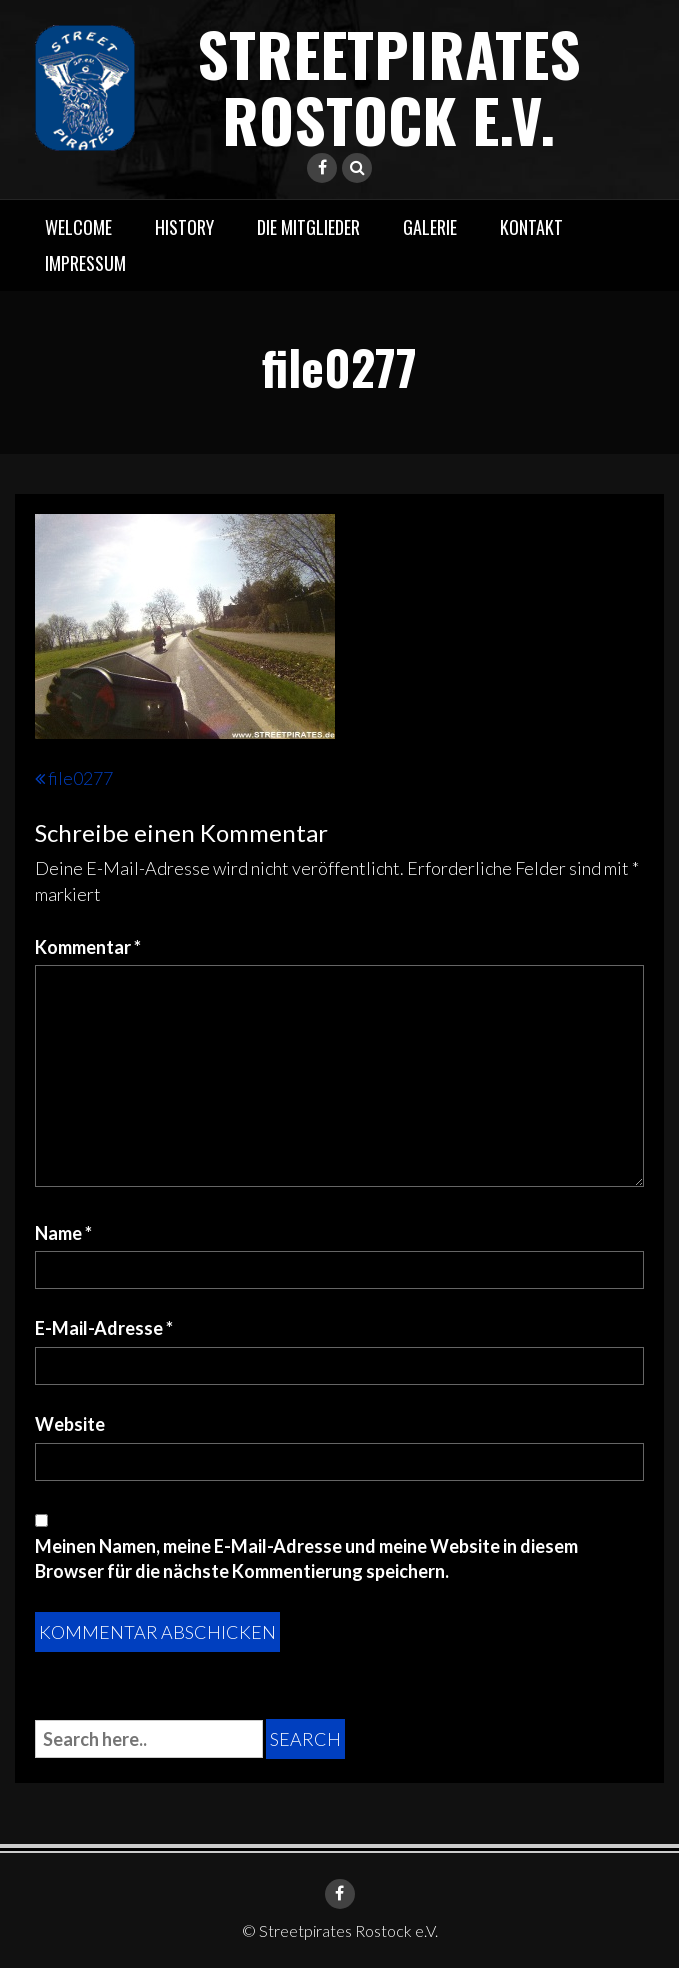 This screenshot has height=1968, width=679. What do you see at coordinates (531, 227) in the screenshot?
I see `Kontakt` at bounding box center [531, 227].